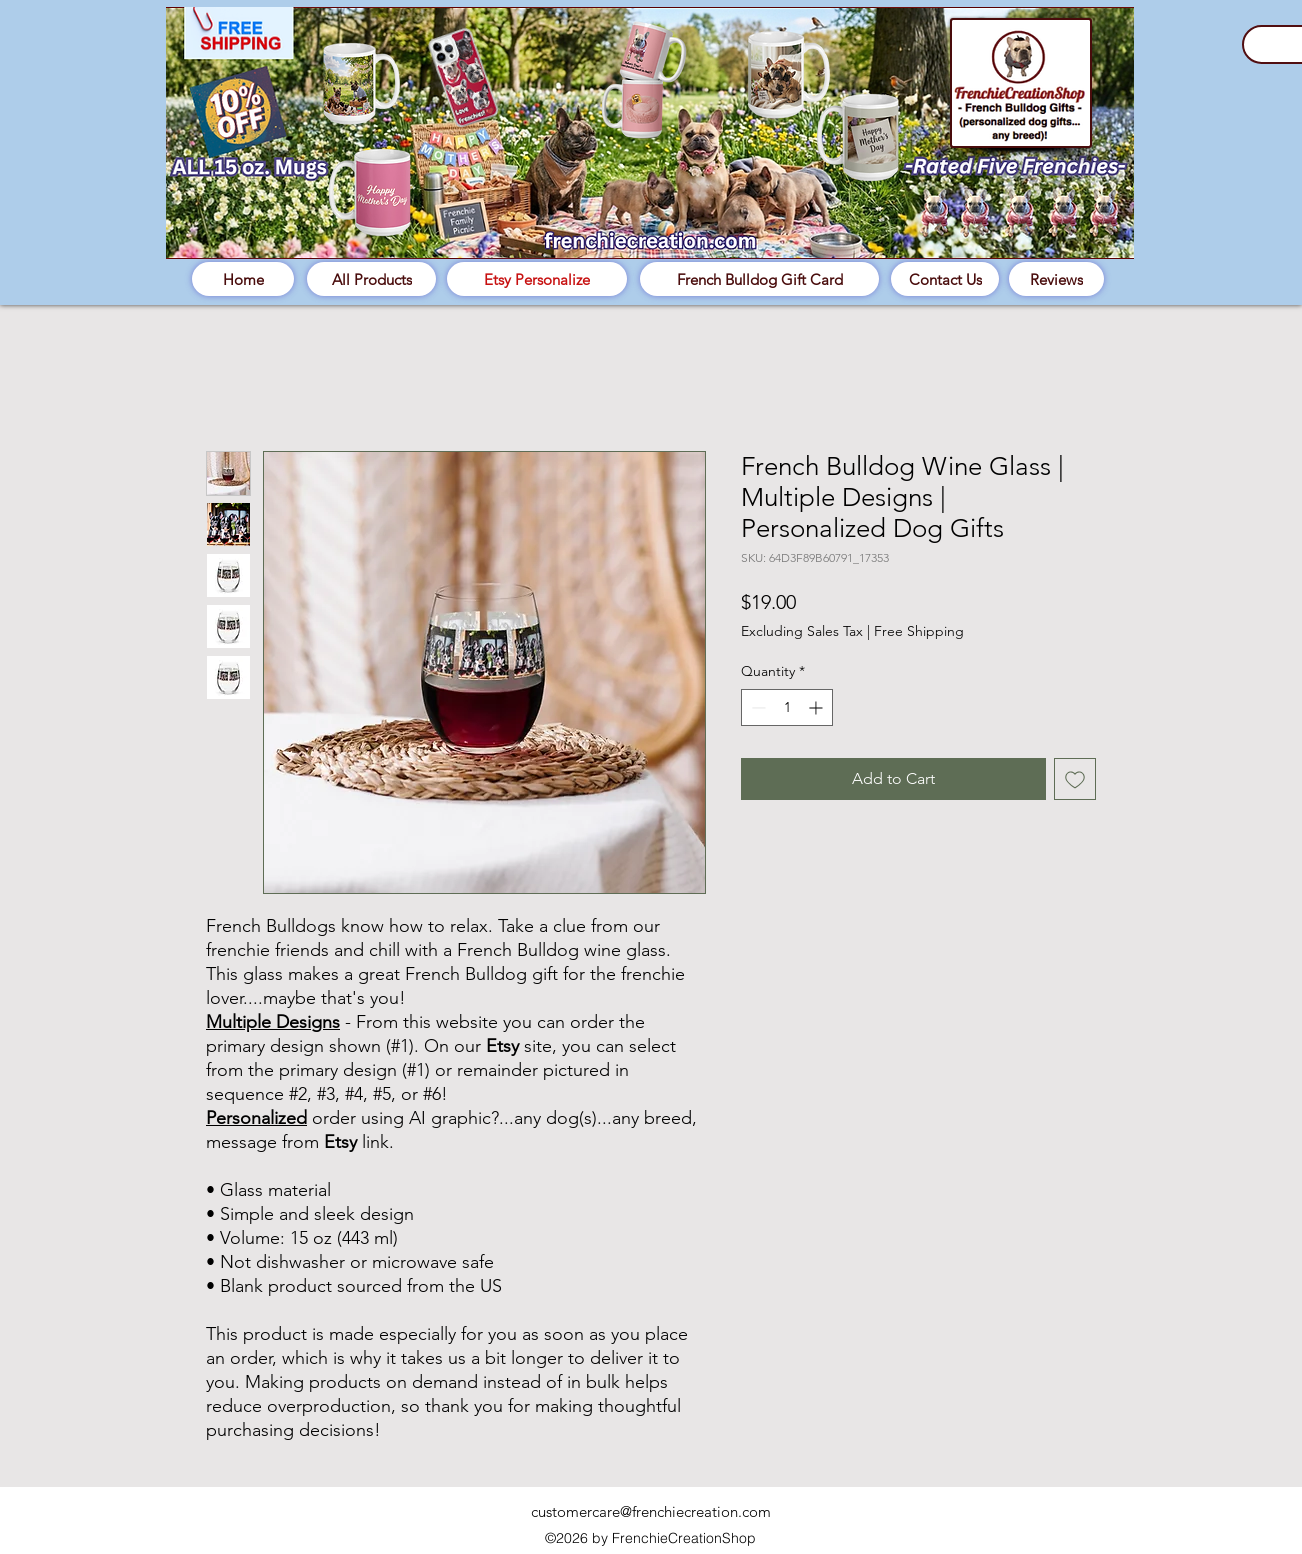  Describe the element at coordinates (945, 279) in the screenshot. I see `[Contact Us]` at that location.